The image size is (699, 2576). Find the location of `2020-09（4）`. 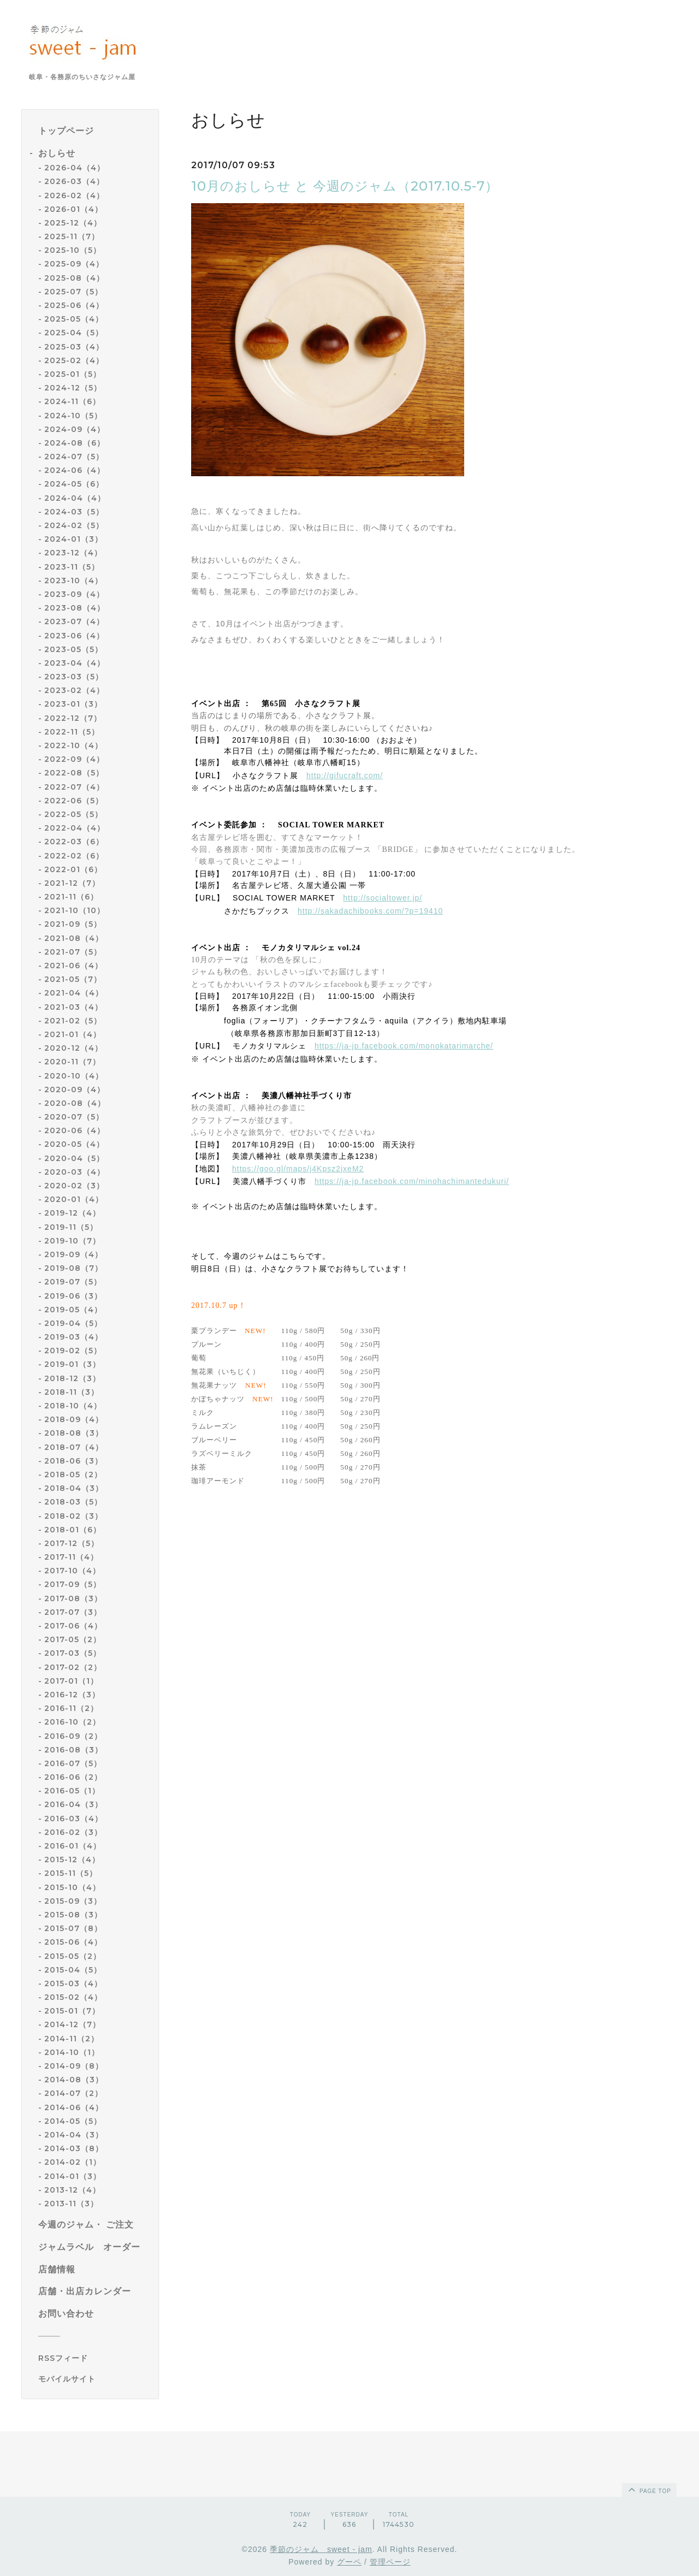

2020-09（4） is located at coordinates (74, 1089).